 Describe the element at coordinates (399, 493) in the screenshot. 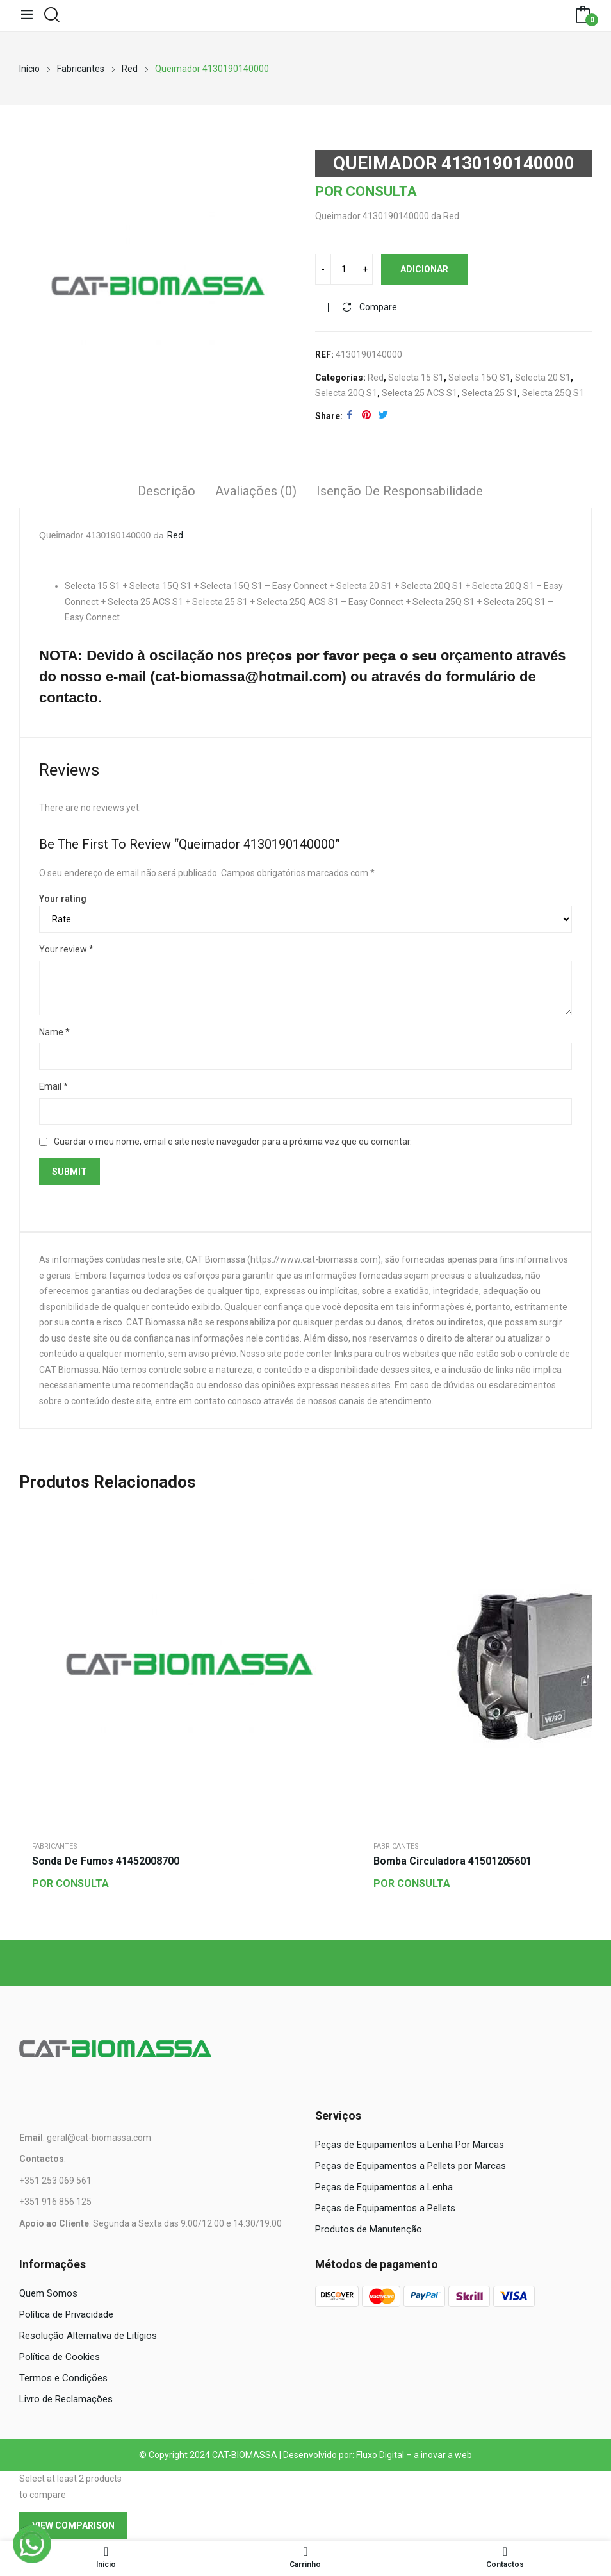

I see `Isenção de responsabilidade` at that location.